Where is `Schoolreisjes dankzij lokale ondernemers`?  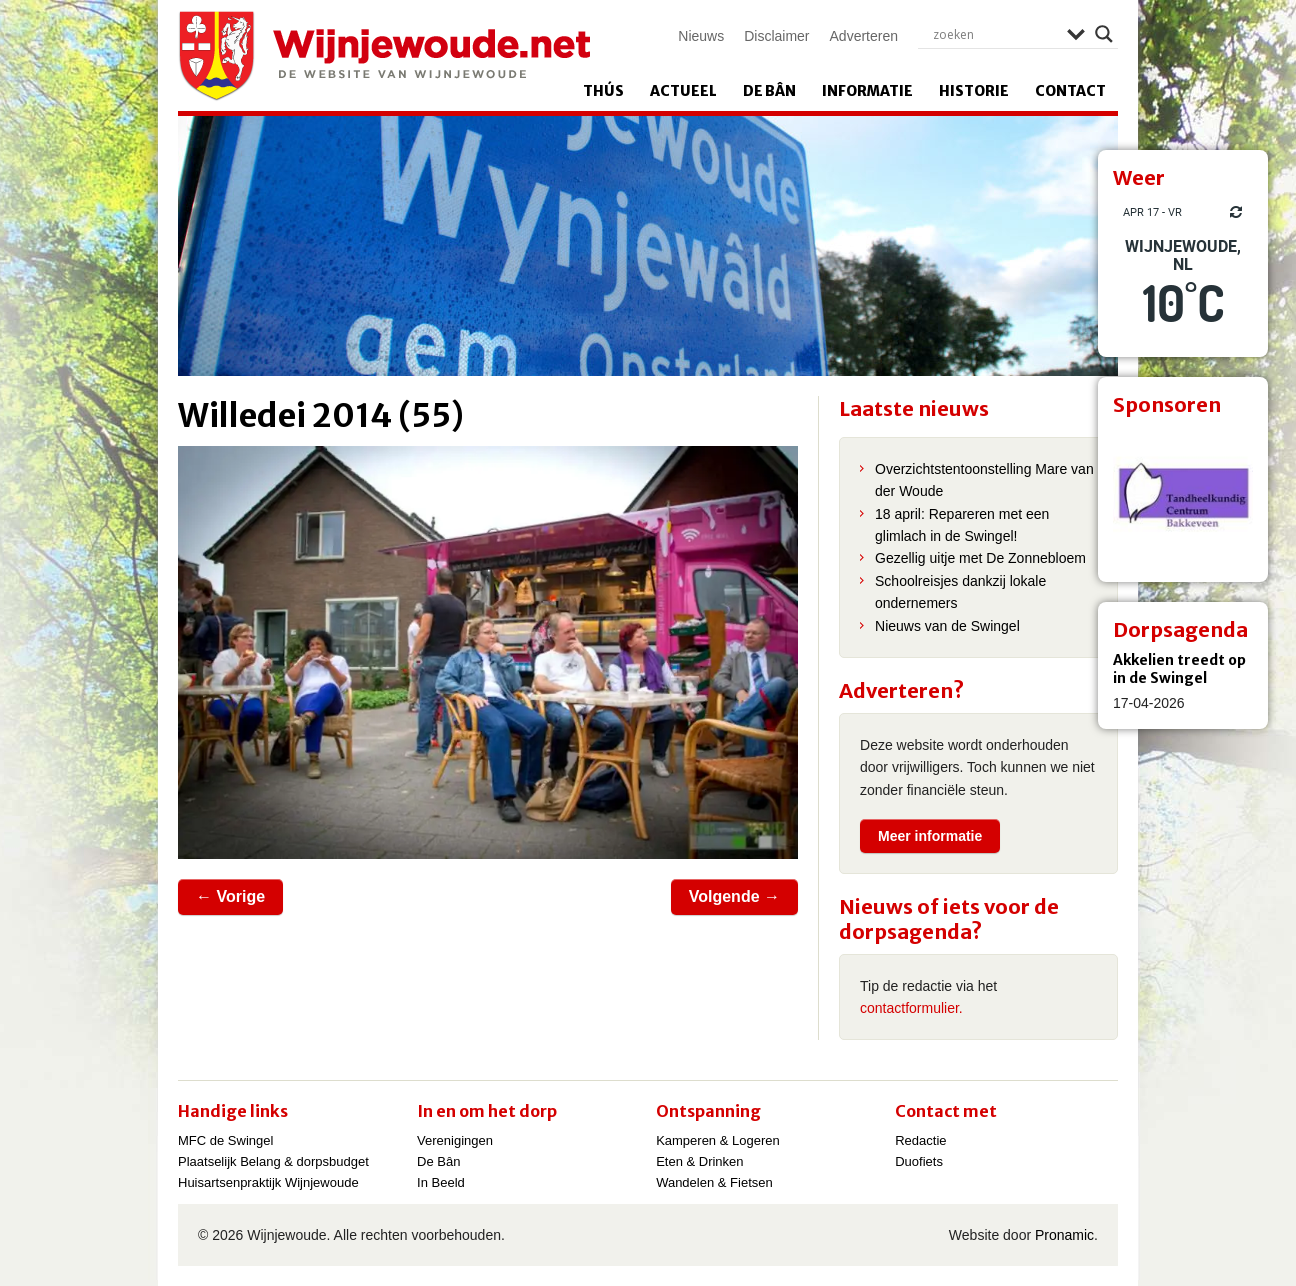 Schoolreisjes dankzij lokale ondernemers is located at coordinates (960, 592).